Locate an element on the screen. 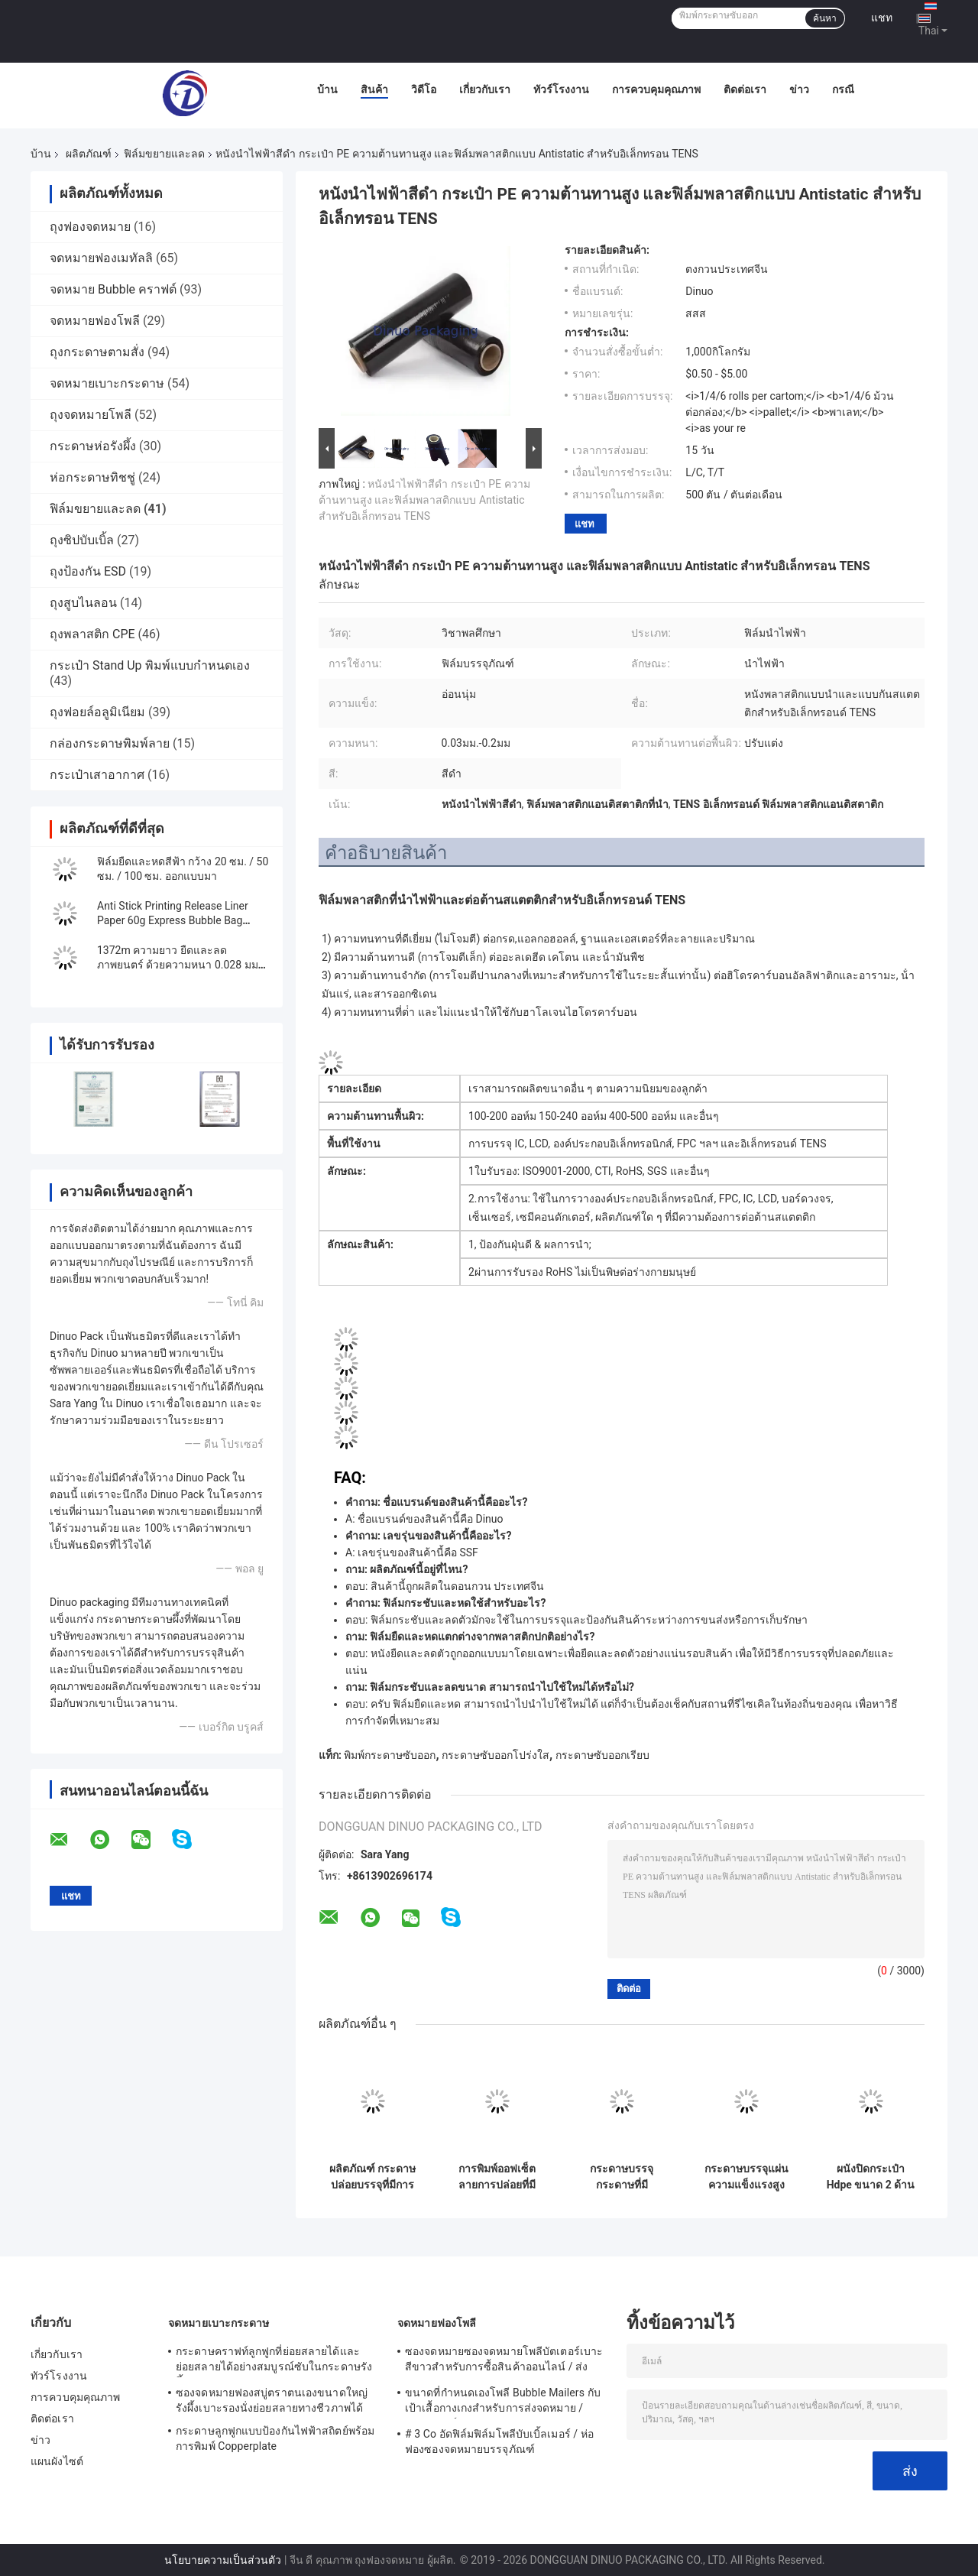  กระดาษบรรจุแผ่นความแข็งแรงสูง 20mmx3000m, ≥30N/25mm สําหรับการใช้งาน B2B is located at coordinates (746, 2177).